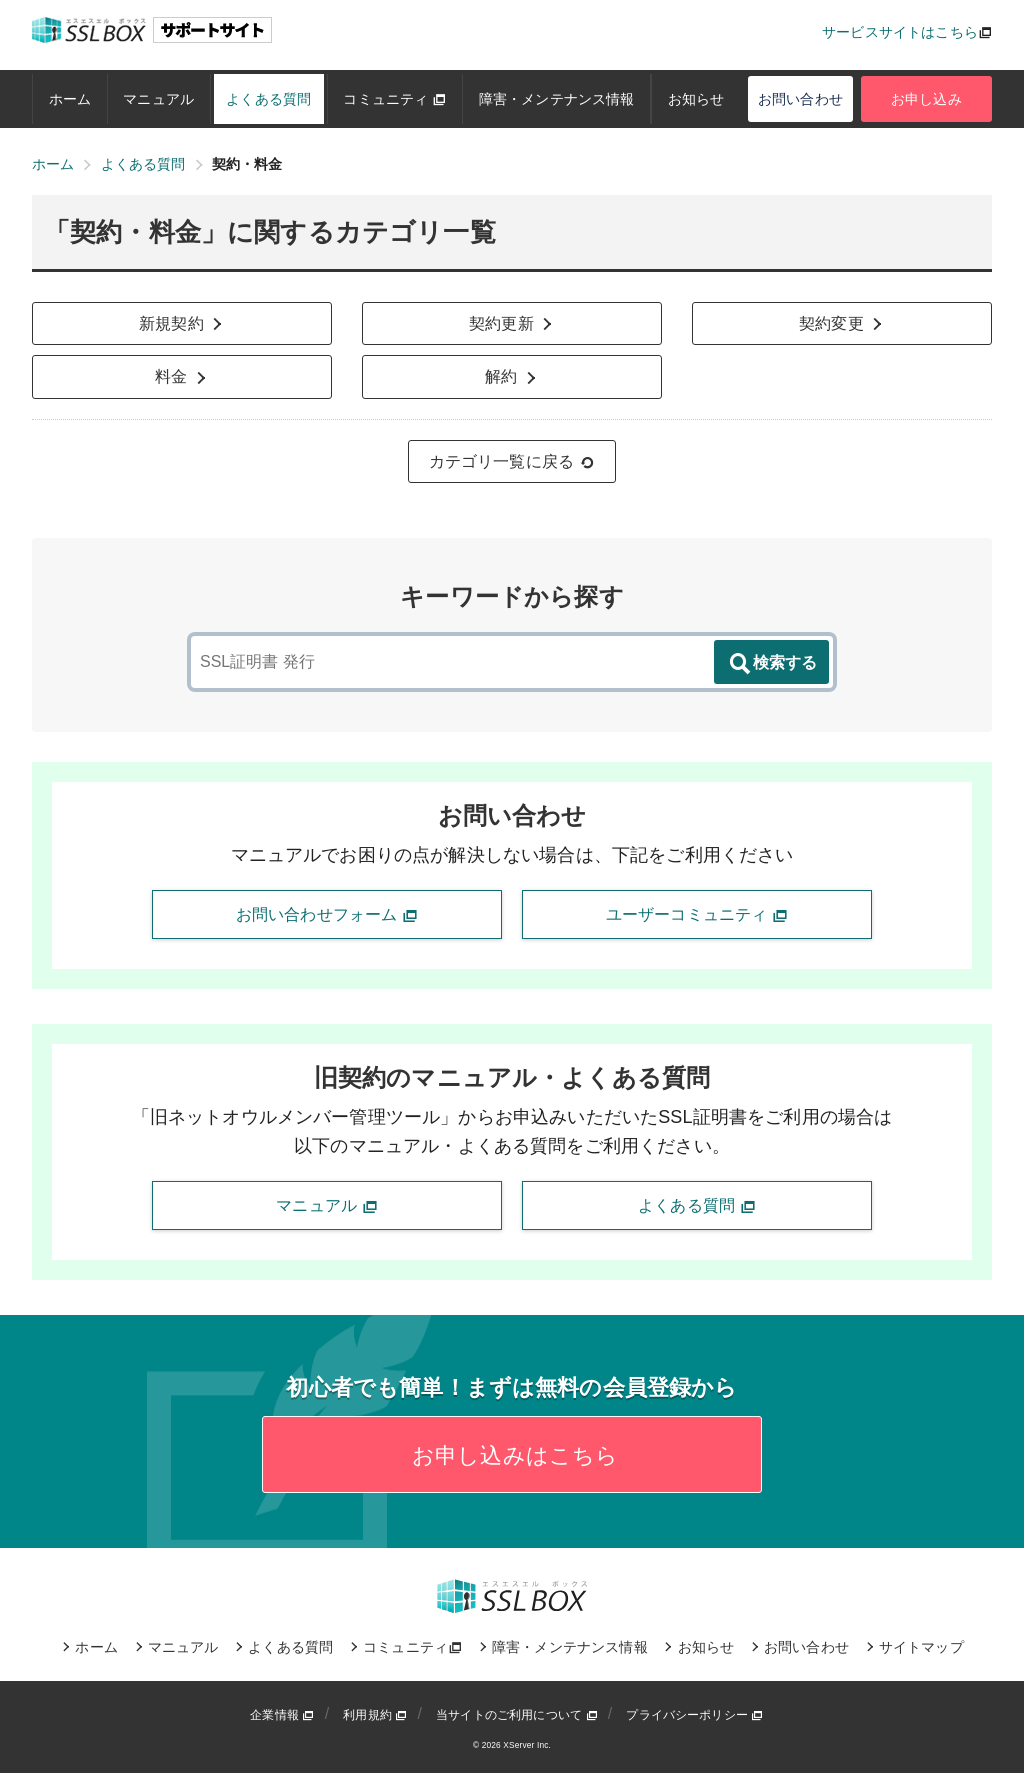 This screenshot has height=1773, width=1024. I want to click on お申し込み, so click(926, 99).